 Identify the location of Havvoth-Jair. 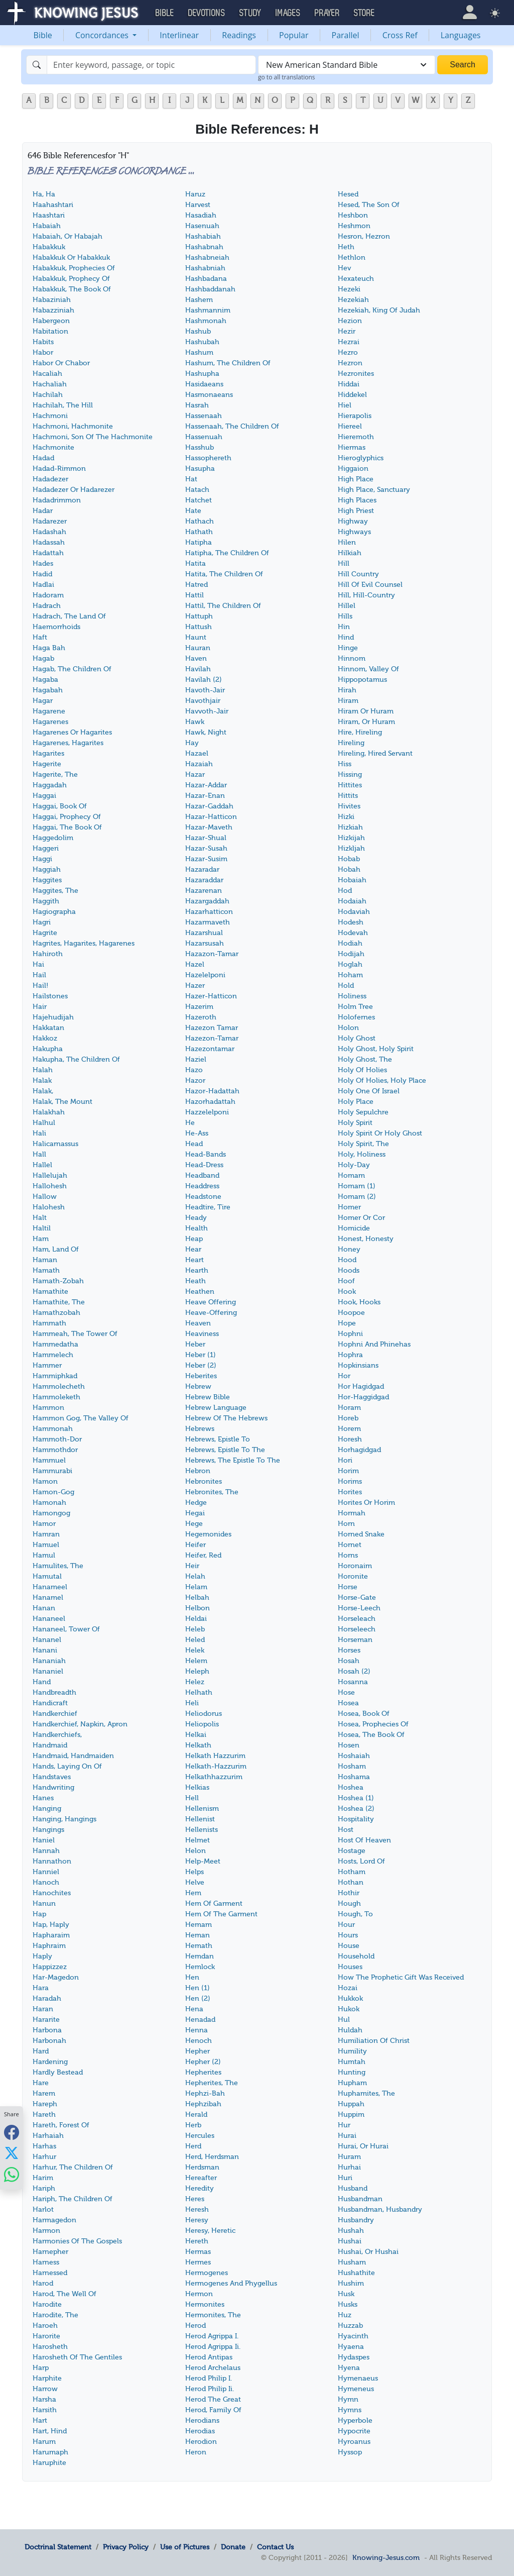
(206, 711).